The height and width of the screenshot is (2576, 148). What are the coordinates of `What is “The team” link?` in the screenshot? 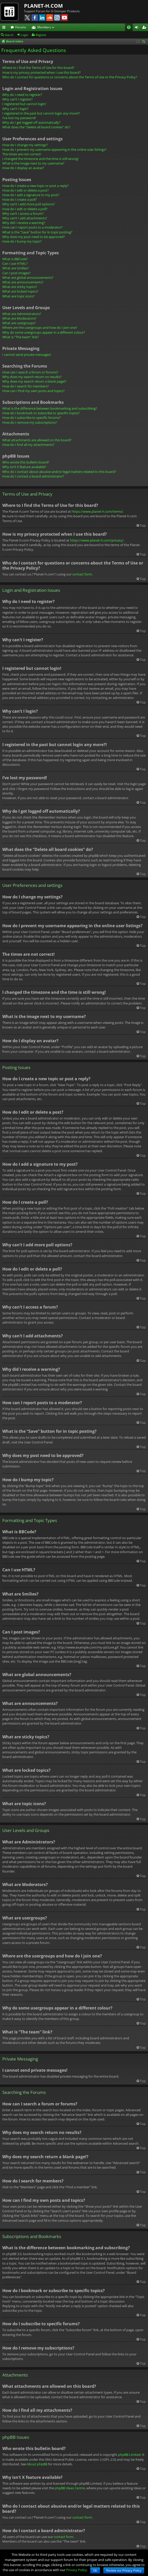 It's located at (20, 337).